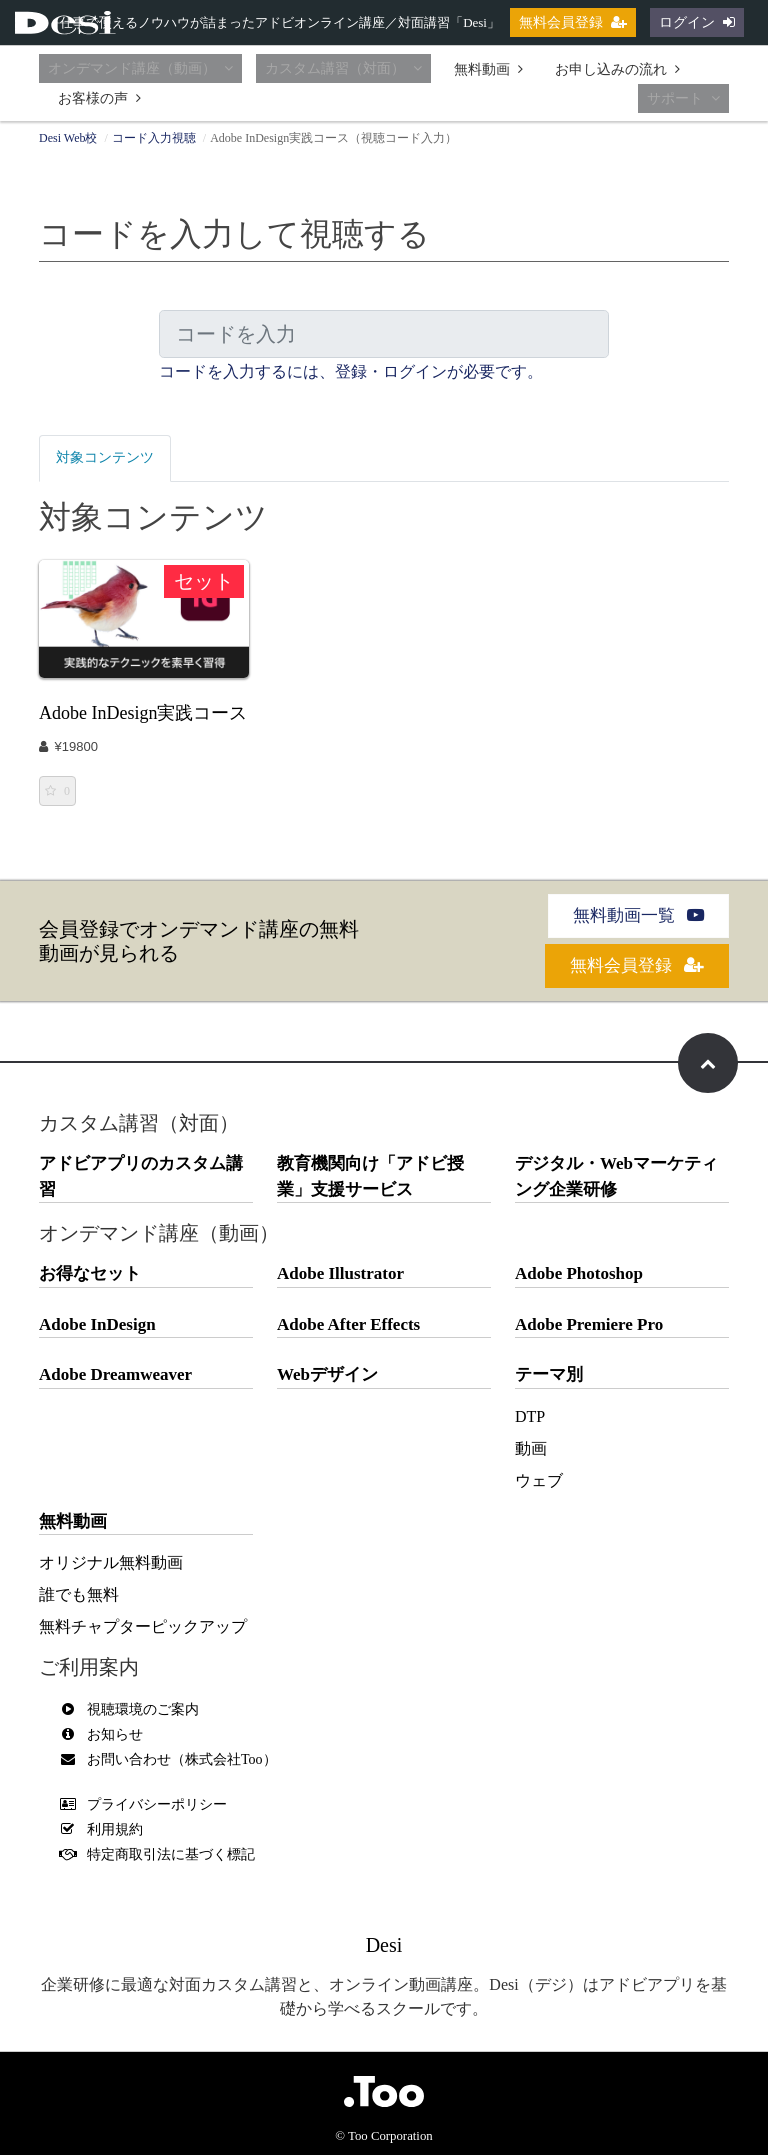  What do you see at coordinates (617, 69) in the screenshot?
I see `お申し込みの流れ` at bounding box center [617, 69].